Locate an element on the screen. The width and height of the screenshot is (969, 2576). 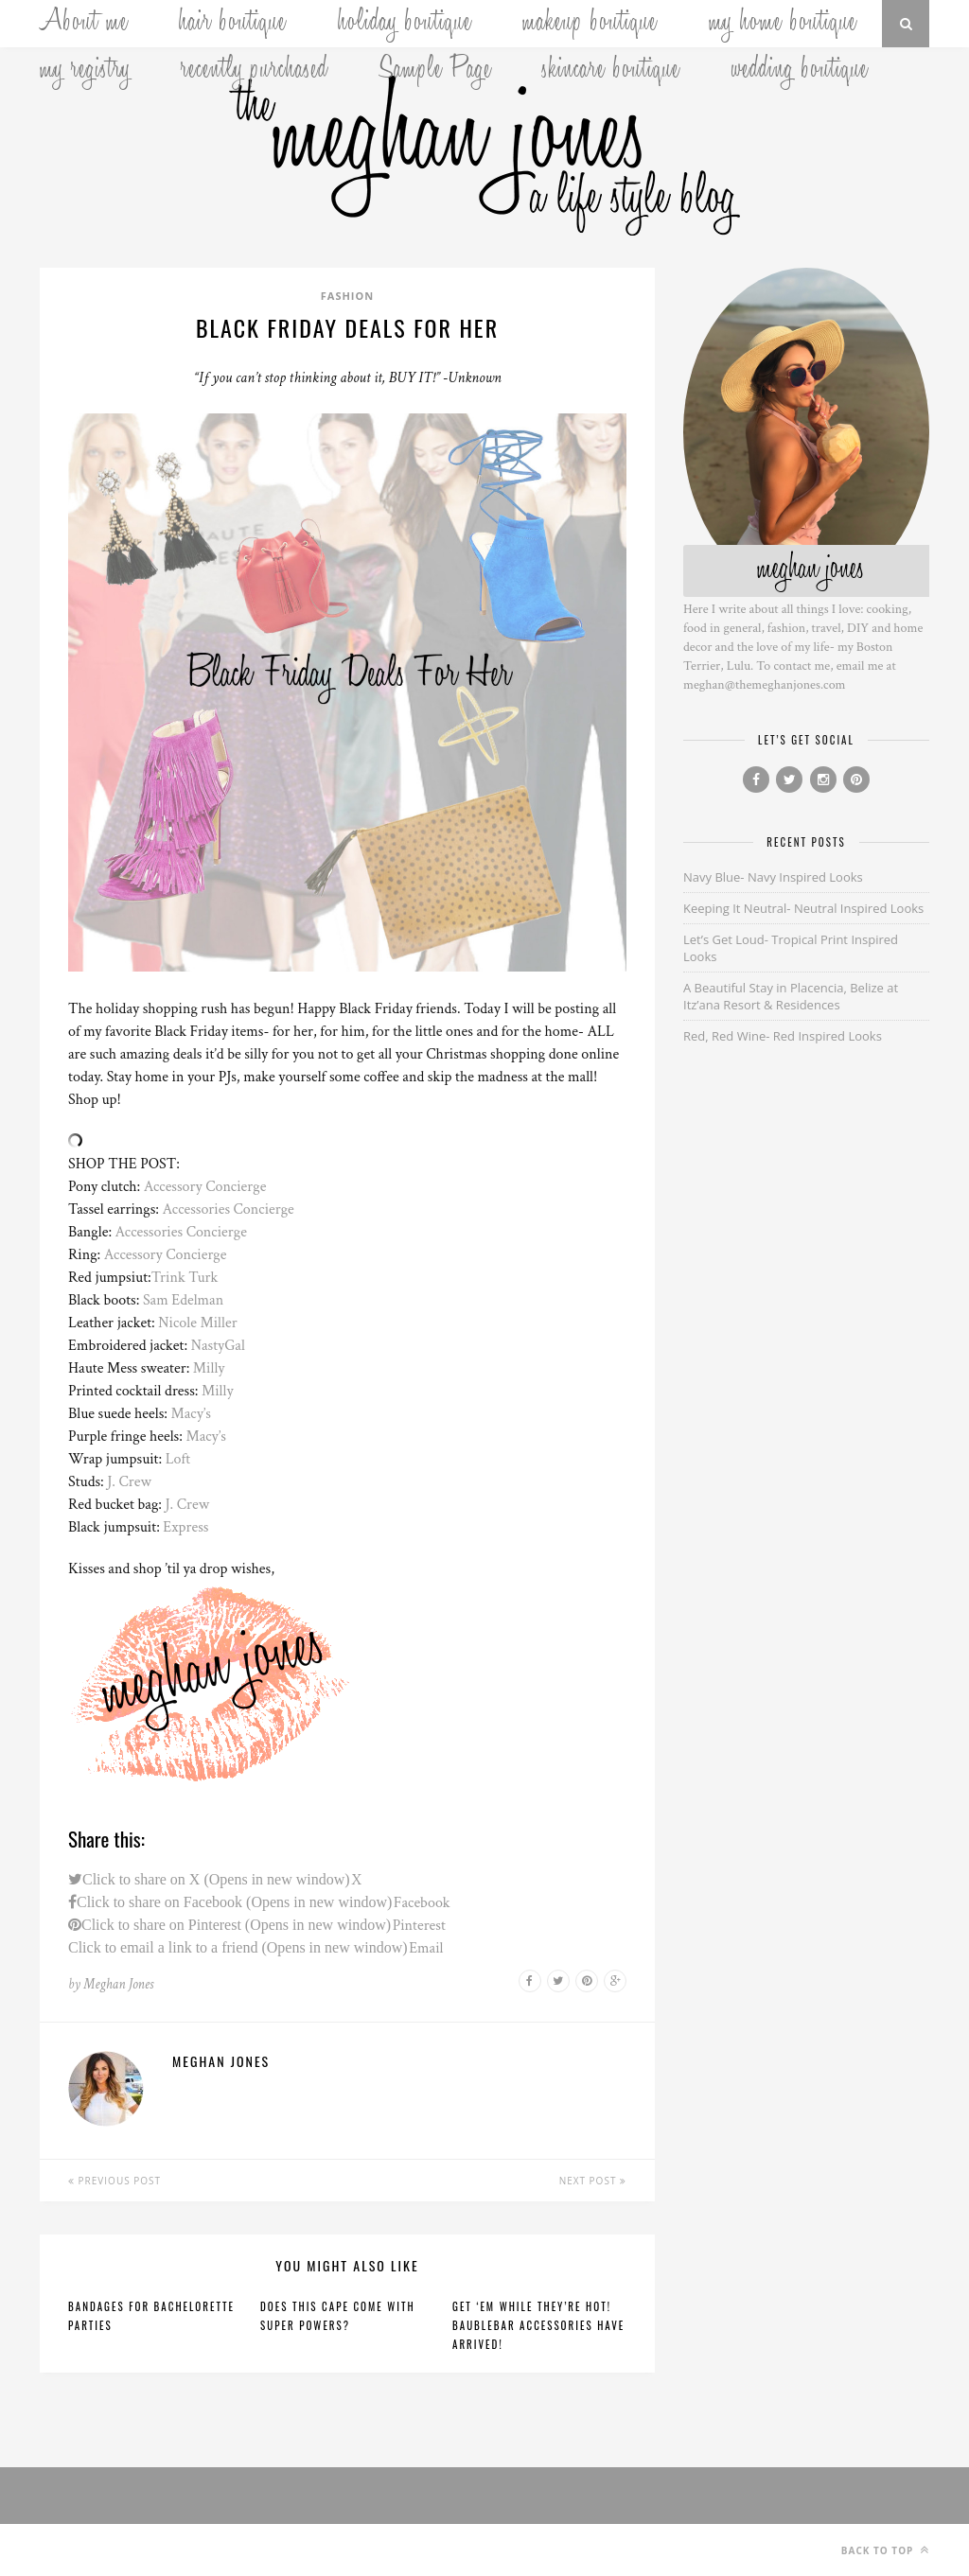
Loft is located at coordinates (178, 1459).